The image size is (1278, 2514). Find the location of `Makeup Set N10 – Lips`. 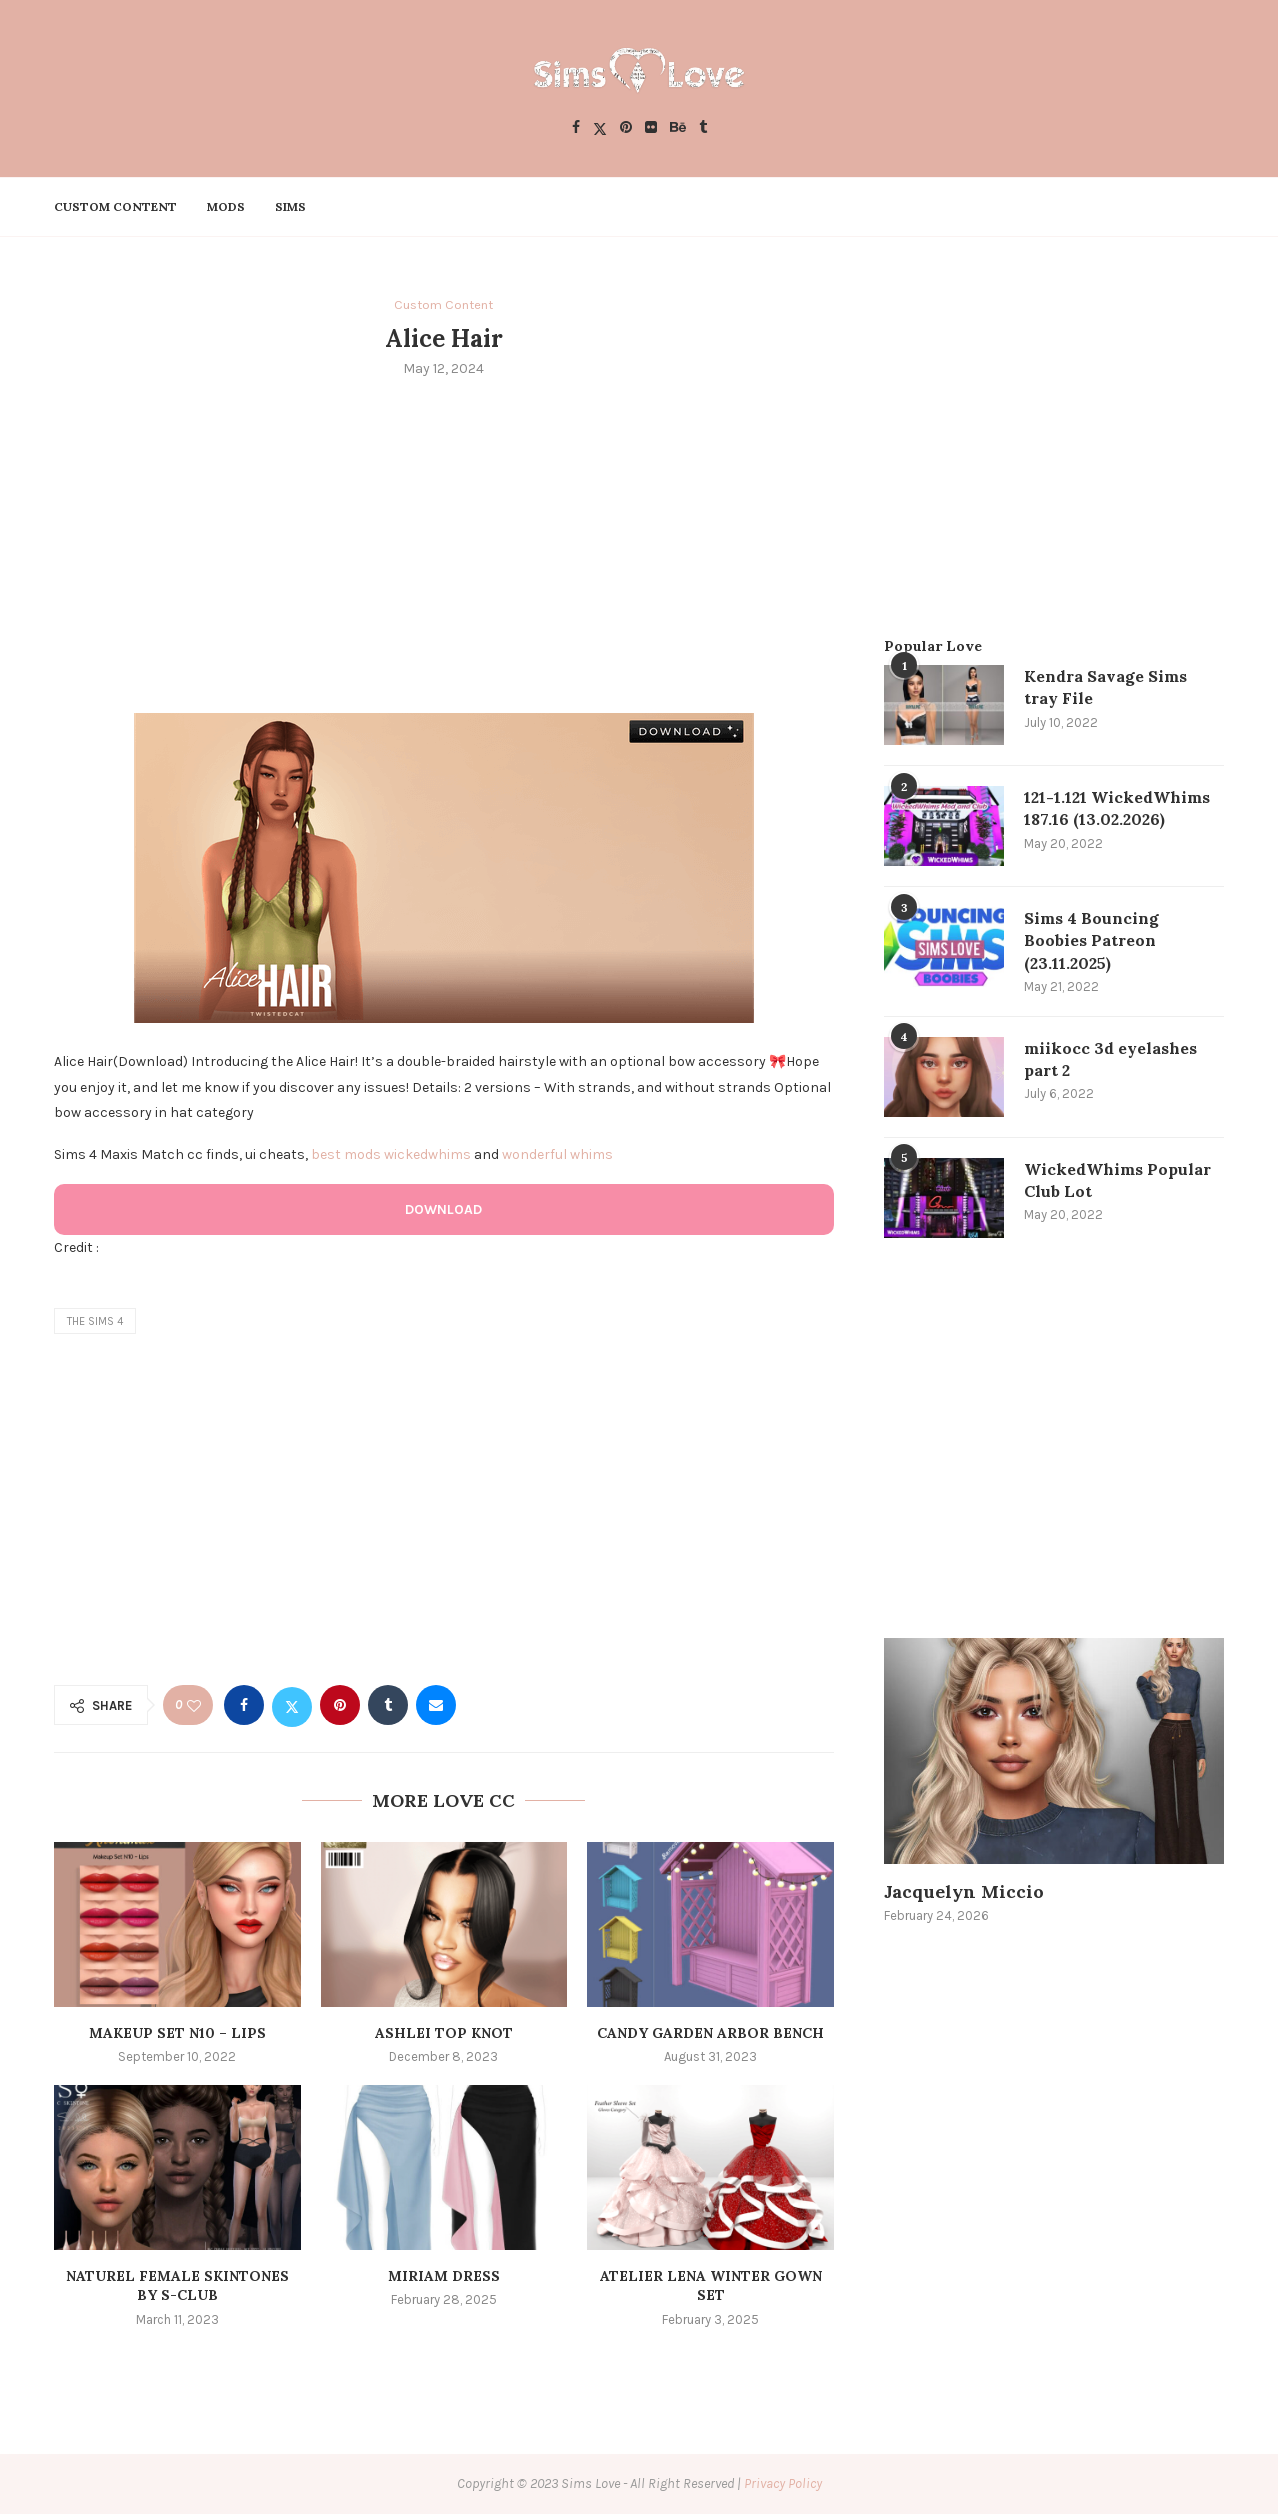

Makeup Set N10 – Lips is located at coordinates (177, 2033).